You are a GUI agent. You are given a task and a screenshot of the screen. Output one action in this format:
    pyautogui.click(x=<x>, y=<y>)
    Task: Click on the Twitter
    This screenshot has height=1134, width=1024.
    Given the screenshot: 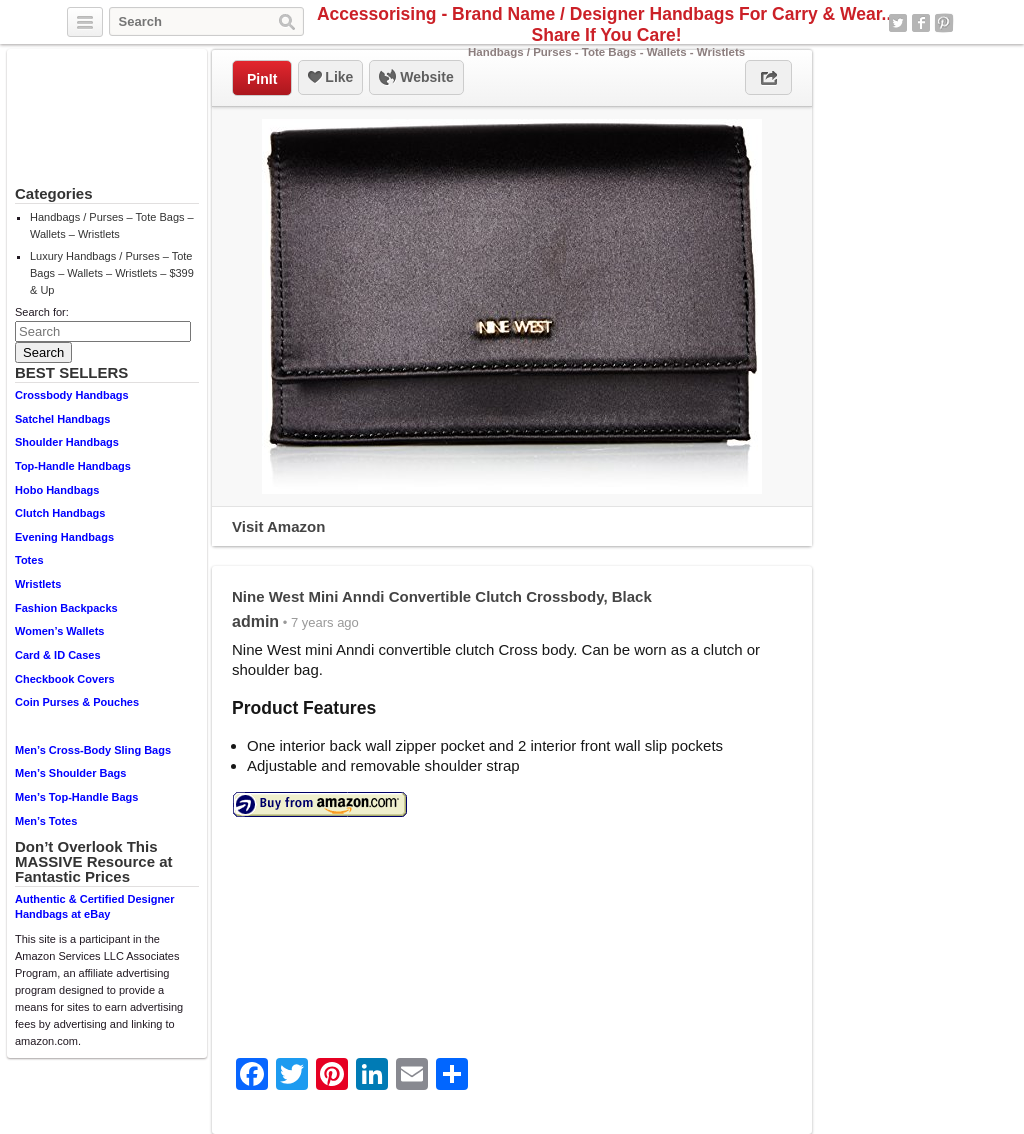 What is the action you would take?
    pyautogui.click(x=898, y=23)
    